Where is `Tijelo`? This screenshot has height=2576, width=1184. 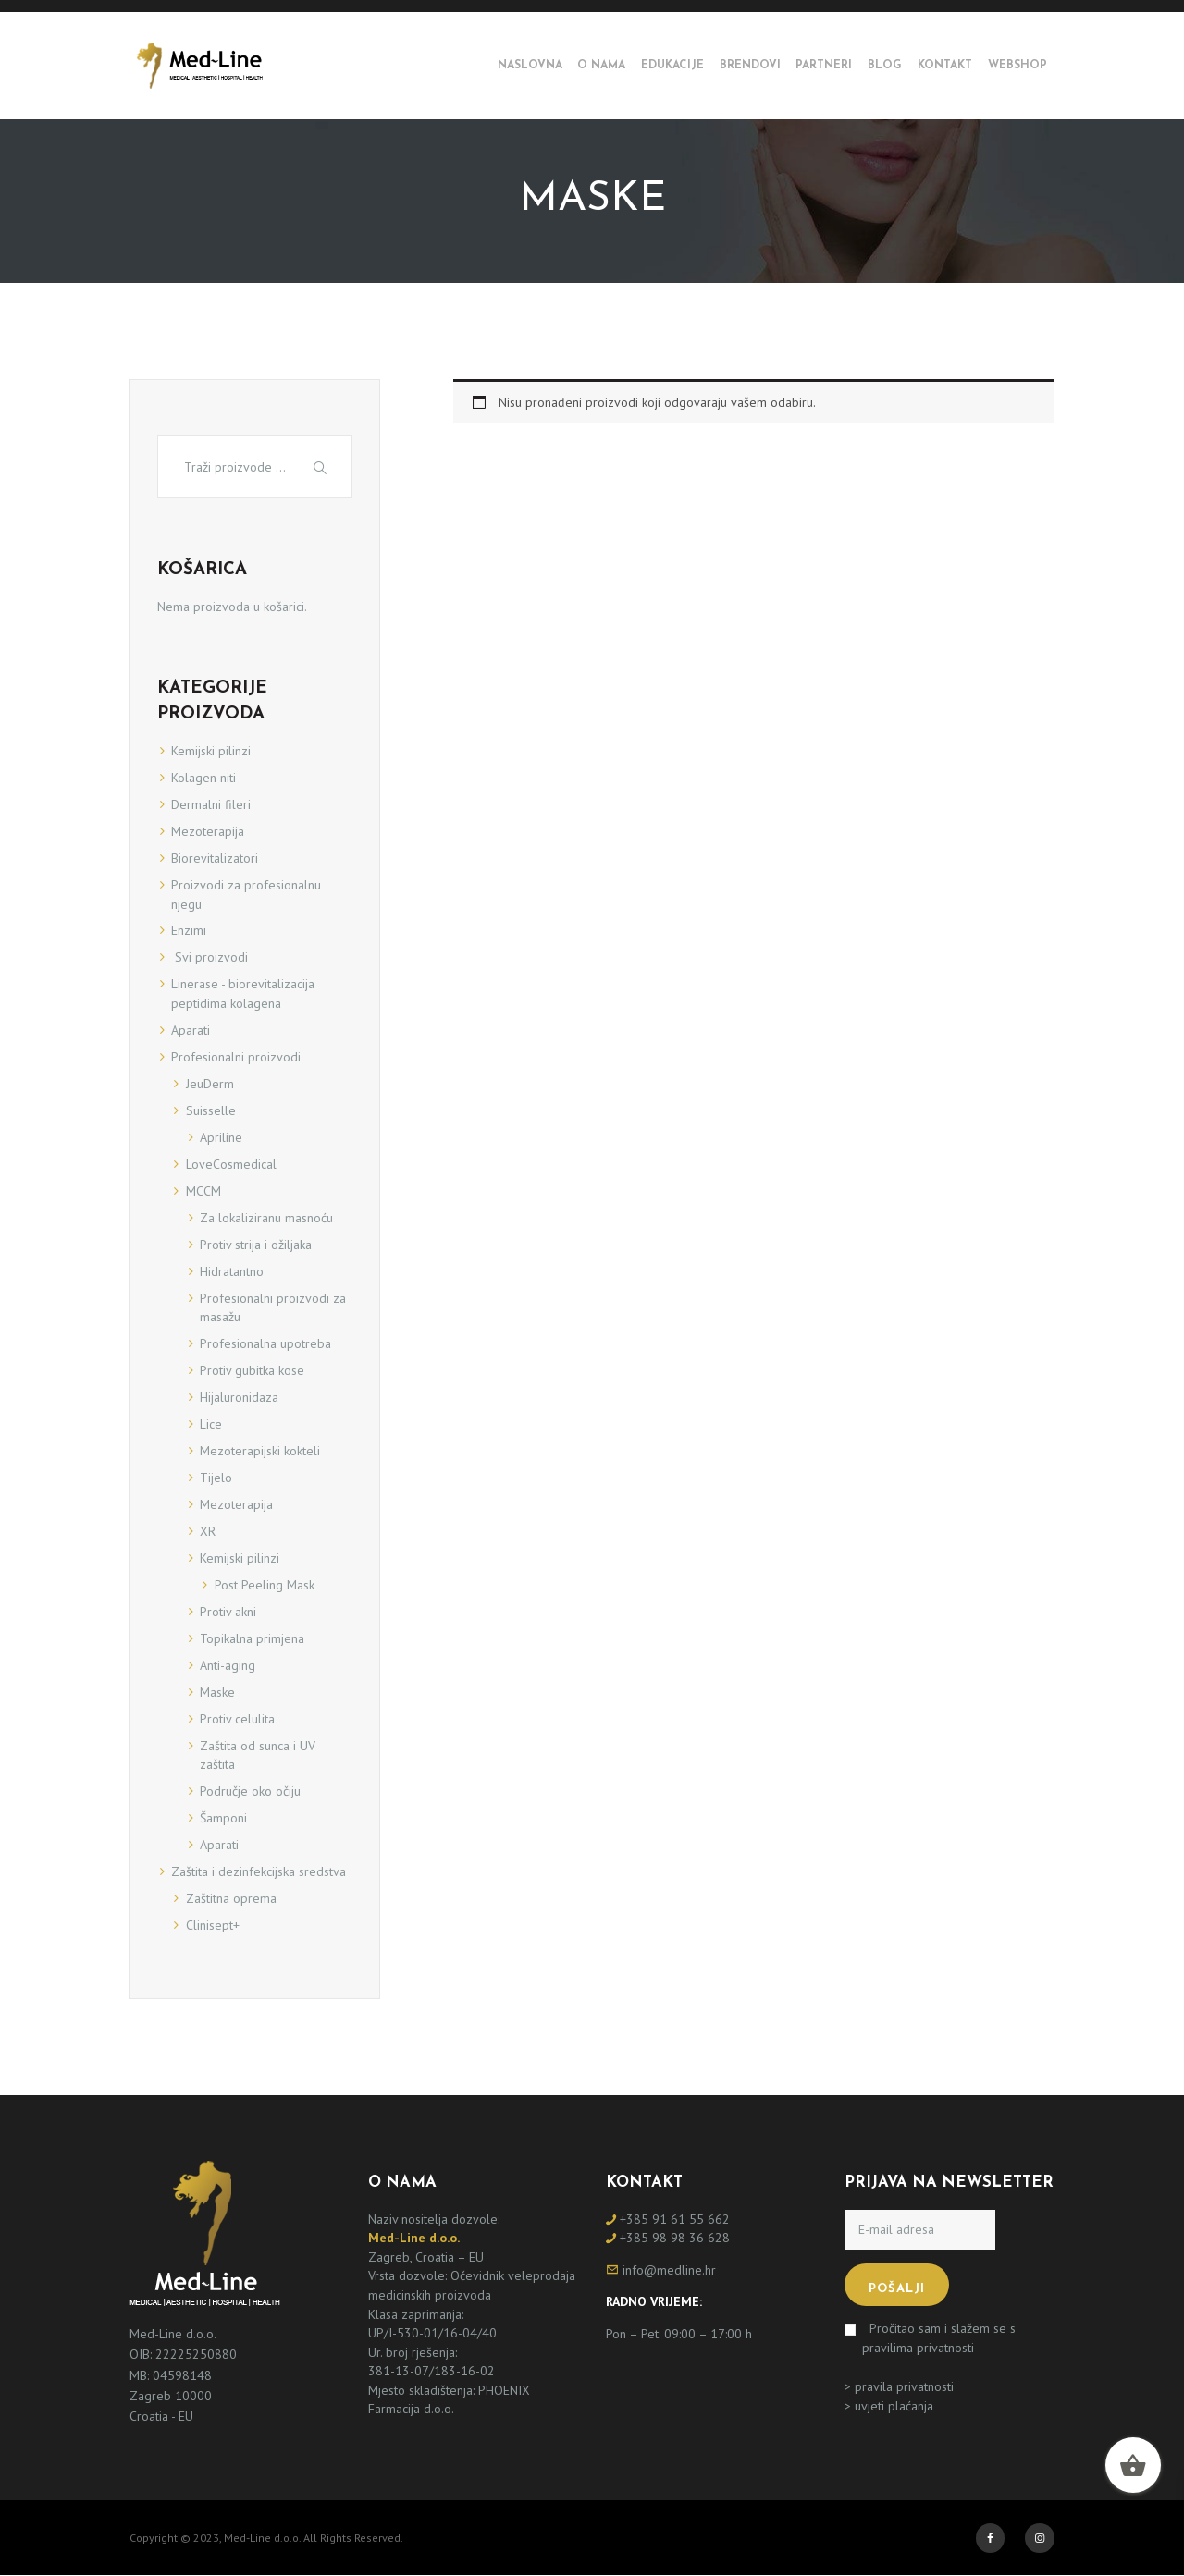 Tijelo is located at coordinates (216, 1477).